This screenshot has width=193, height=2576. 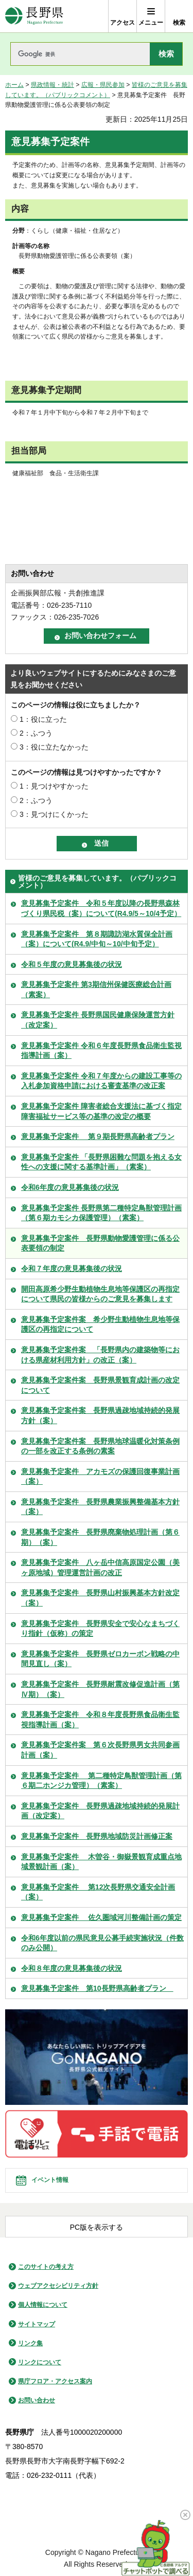 I want to click on 3：役に立たなかった, so click(x=54, y=747).